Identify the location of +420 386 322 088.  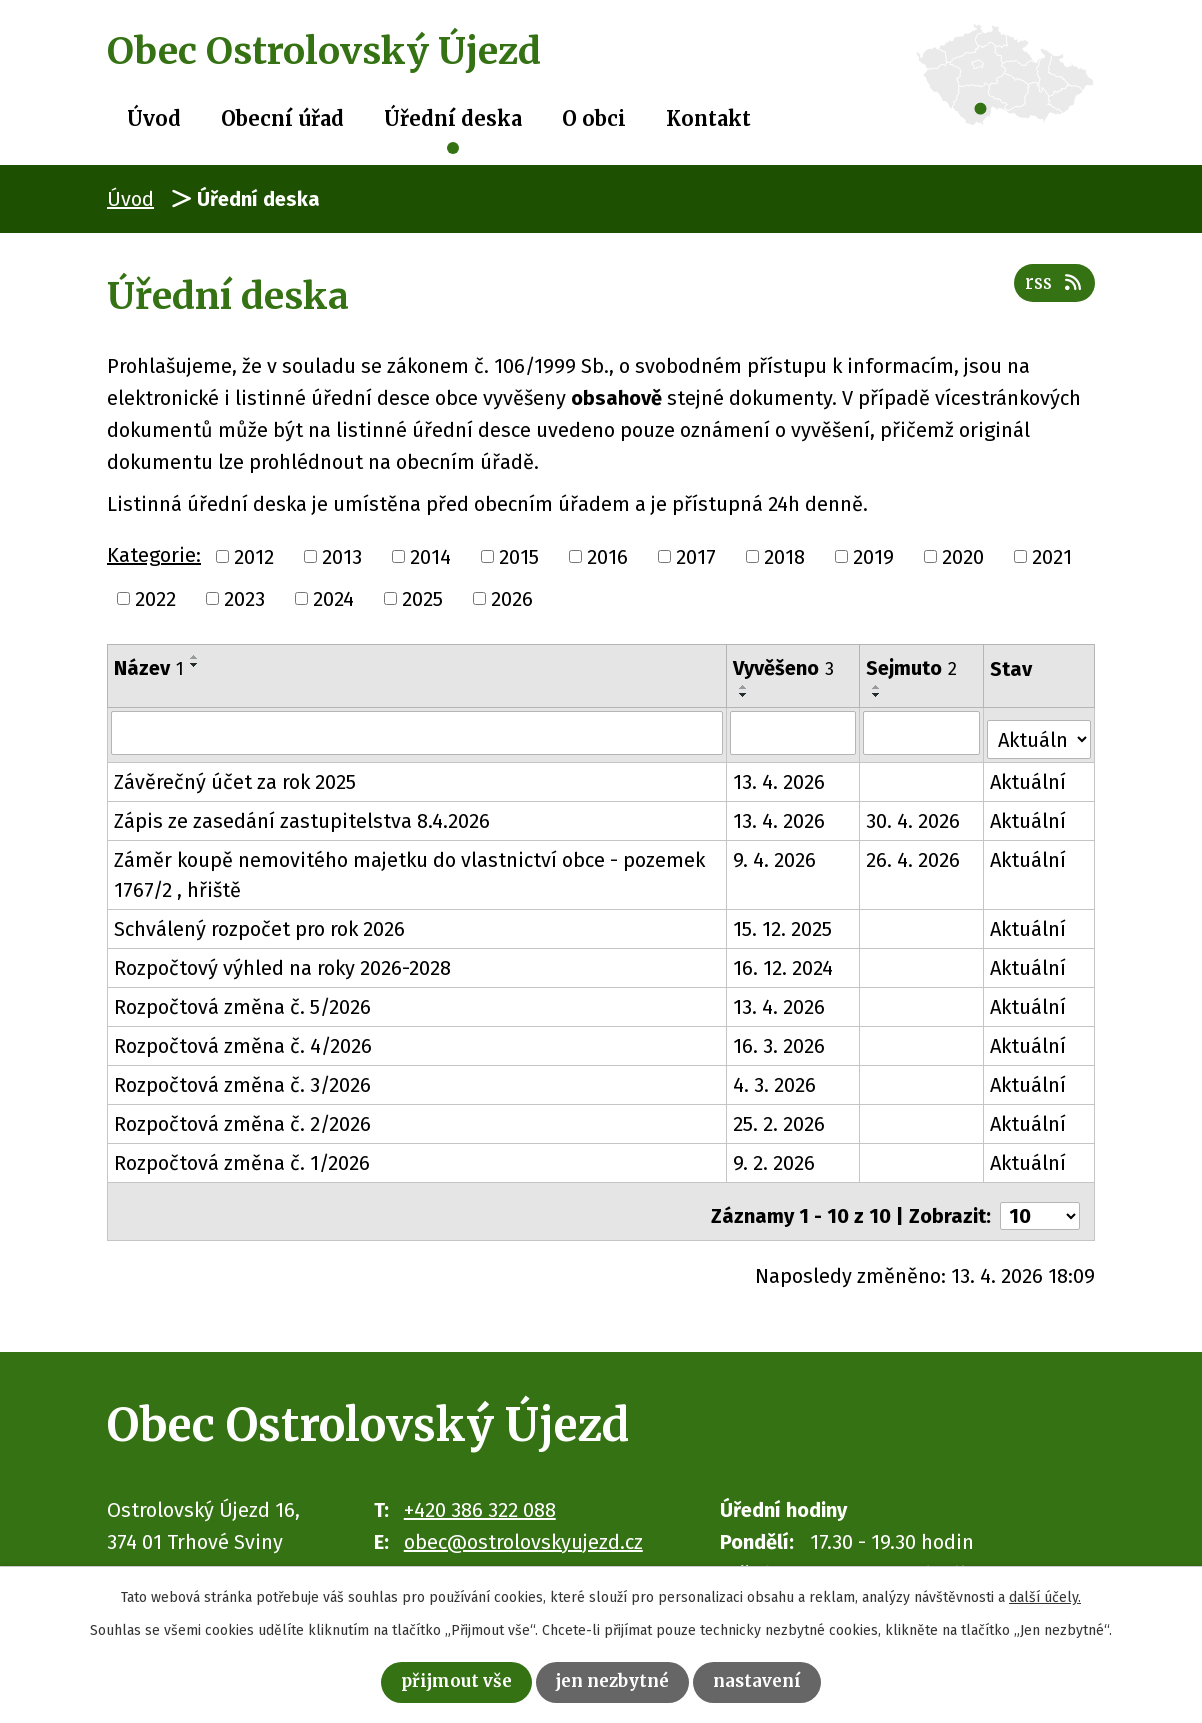
(480, 1494).